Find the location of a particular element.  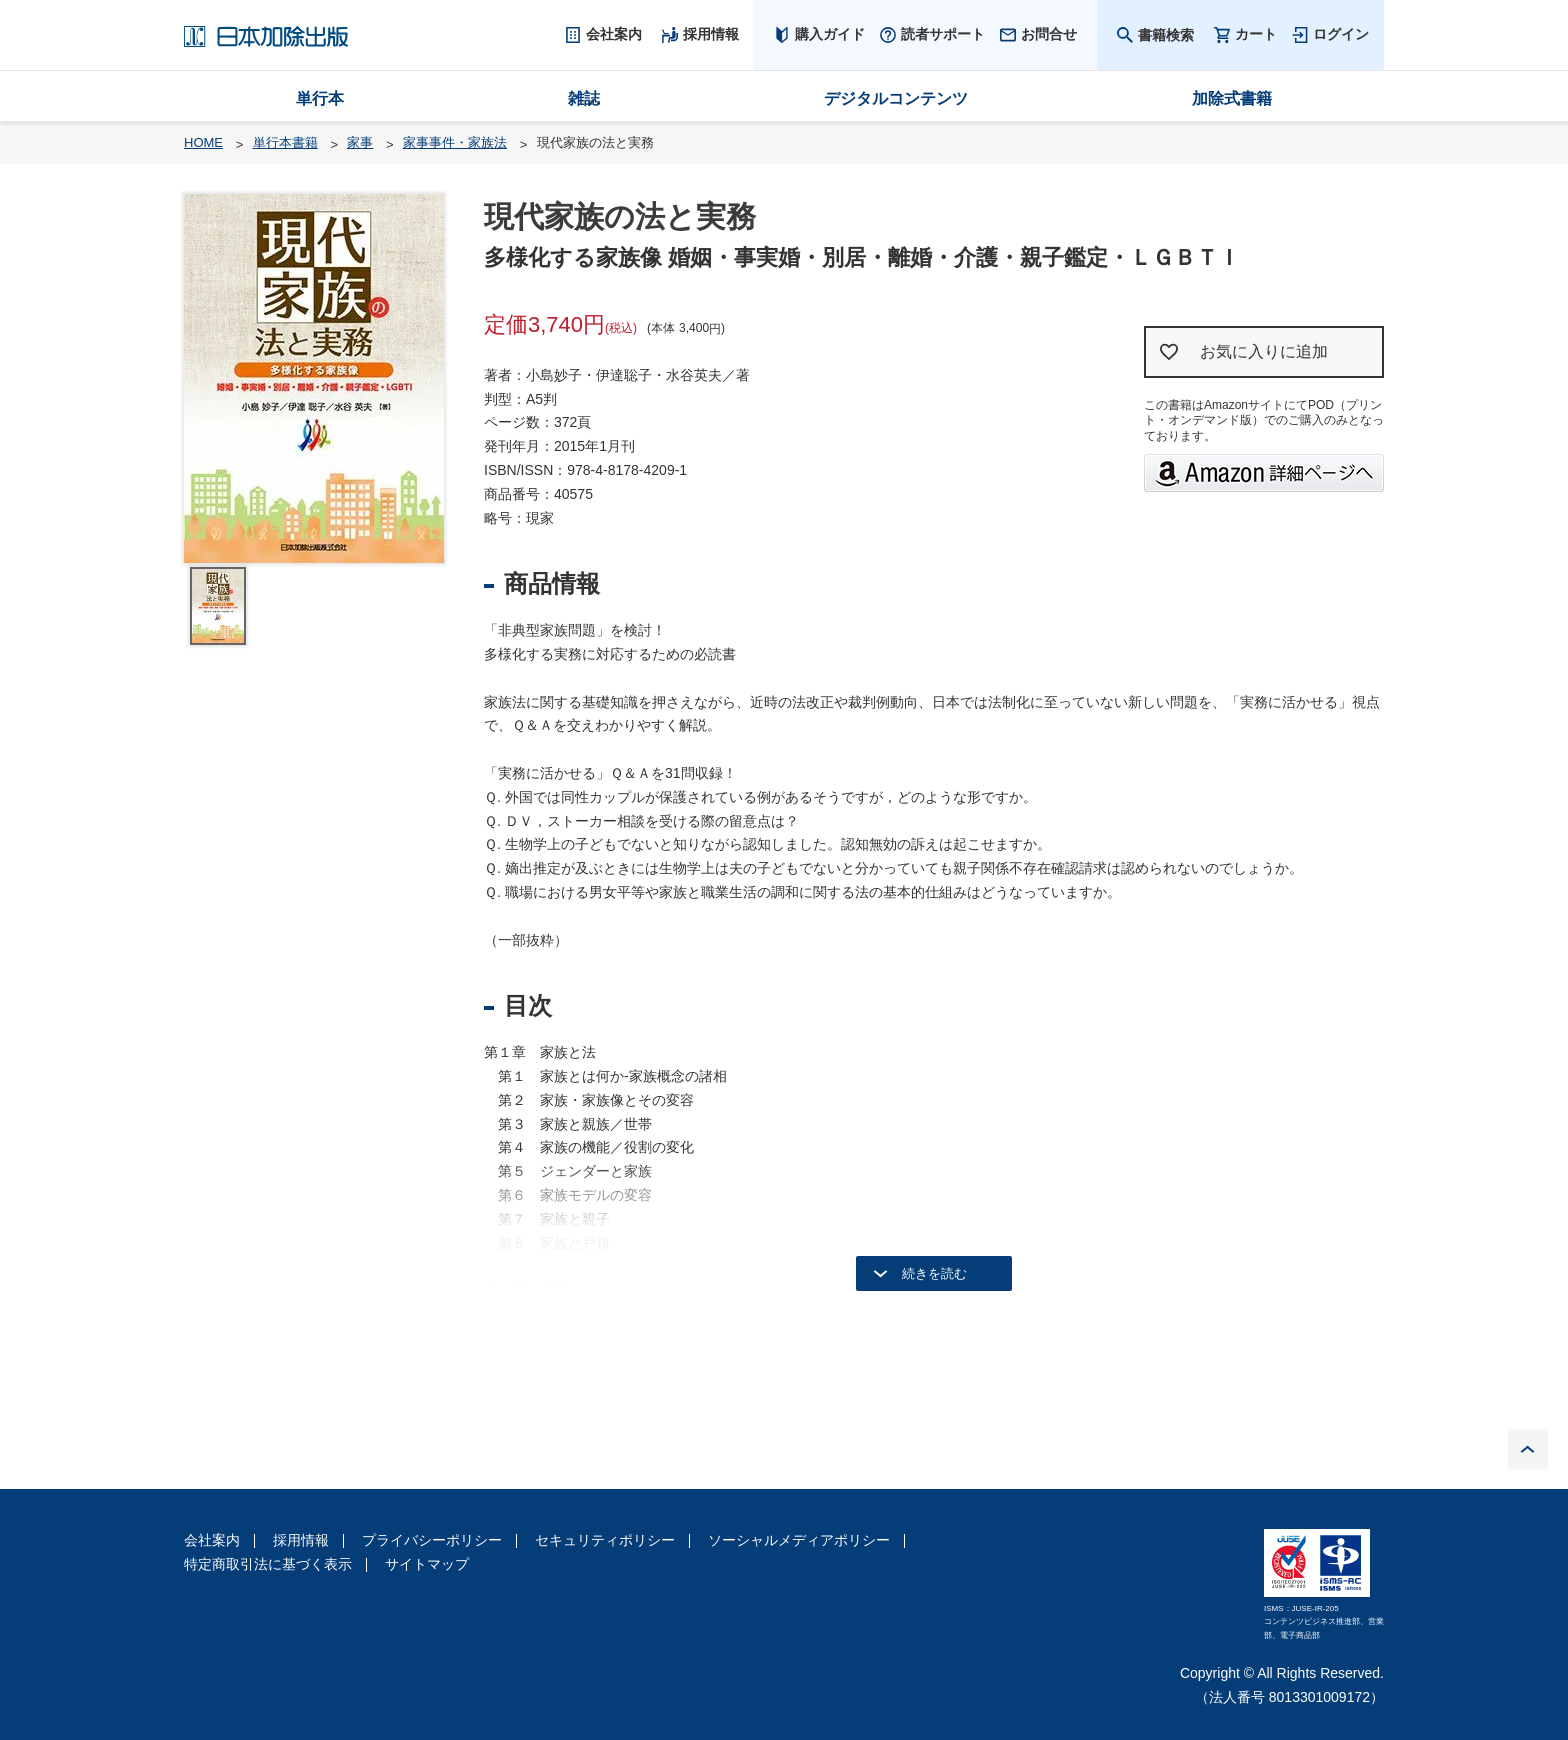

採用情報 is located at coordinates (301, 1540).